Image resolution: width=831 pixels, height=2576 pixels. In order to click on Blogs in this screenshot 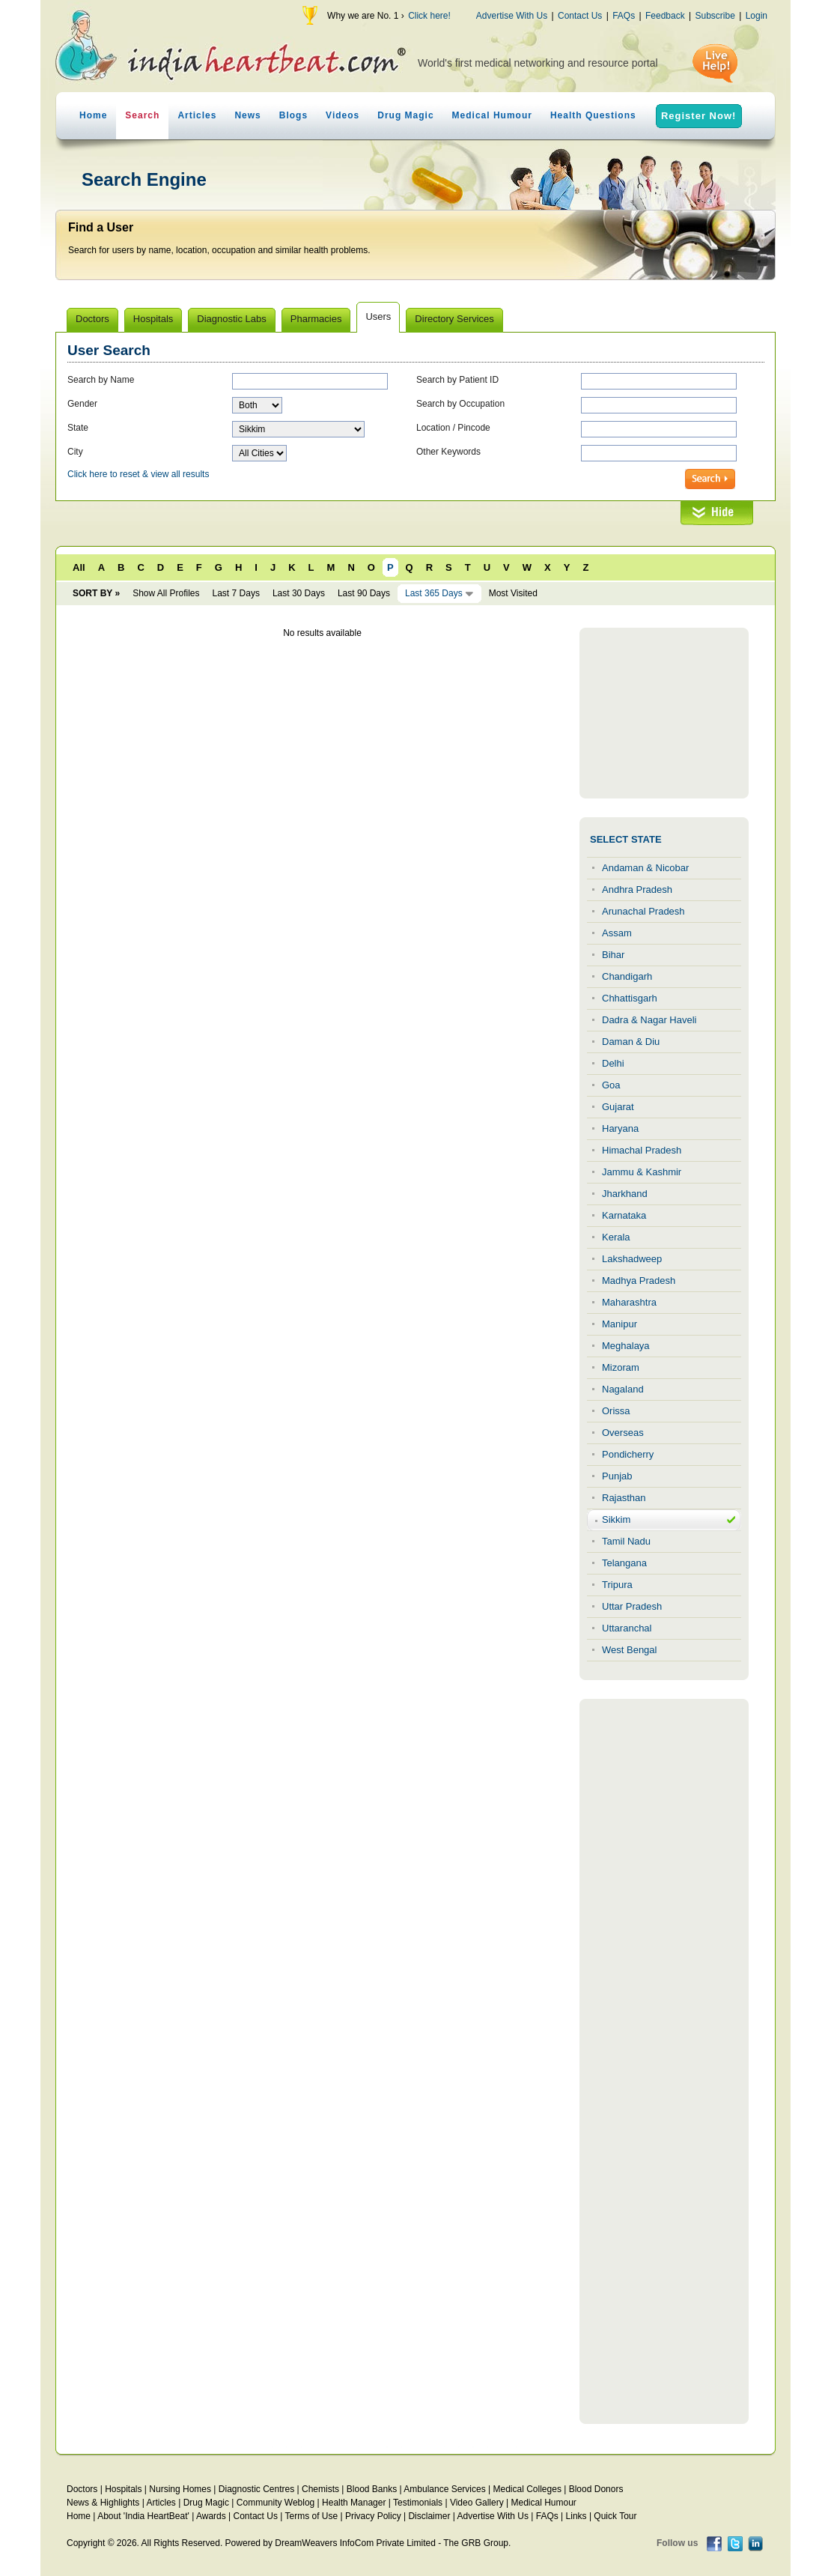, I will do `click(293, 115)`.